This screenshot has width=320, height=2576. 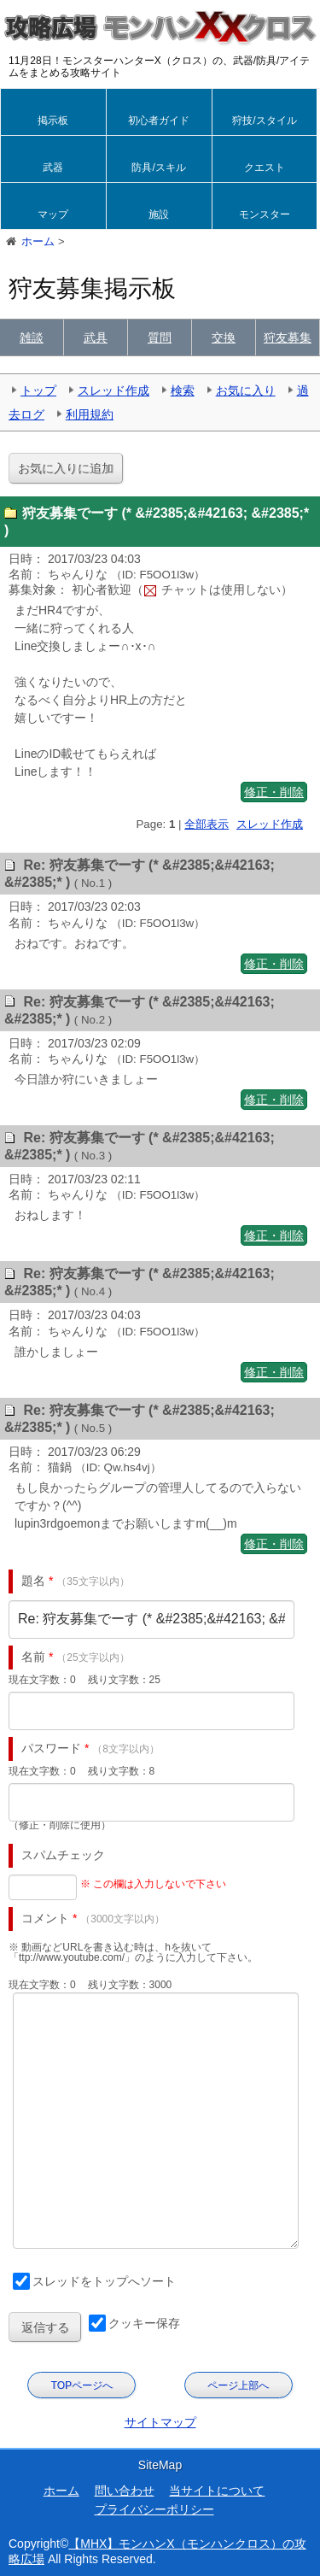 What do you see at coordinates (53, 167) in the screenshot?
I see `武器` at bounding box center [53, 167].